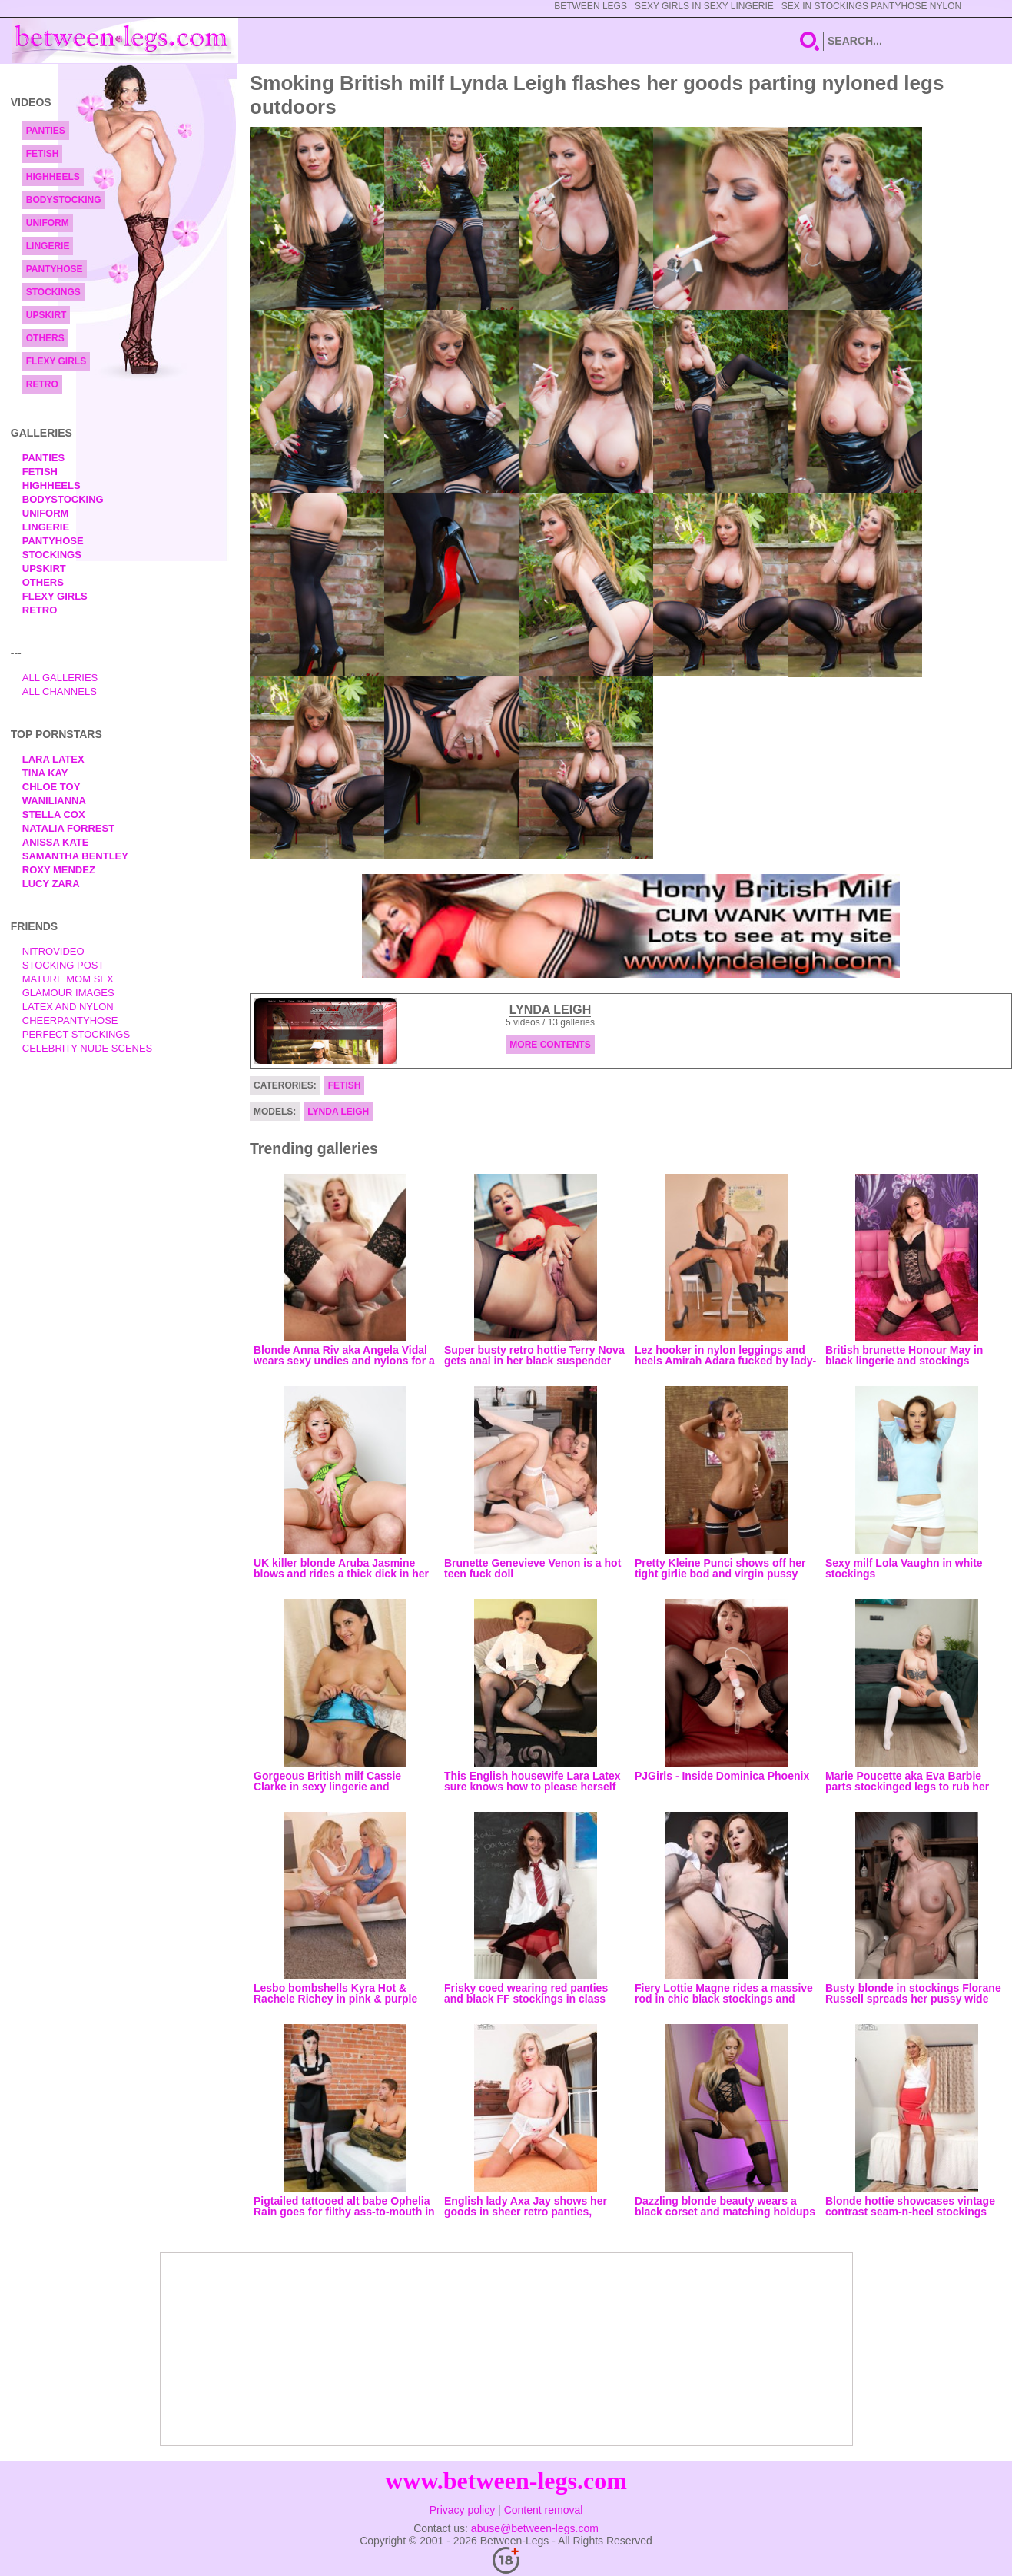 The height and width of the screenshot is (2576, 1012). What do you see at coordinates (68, 1006) in the screenshot?
I see `Latex and Nylon` at bounding box center [68, 1006].